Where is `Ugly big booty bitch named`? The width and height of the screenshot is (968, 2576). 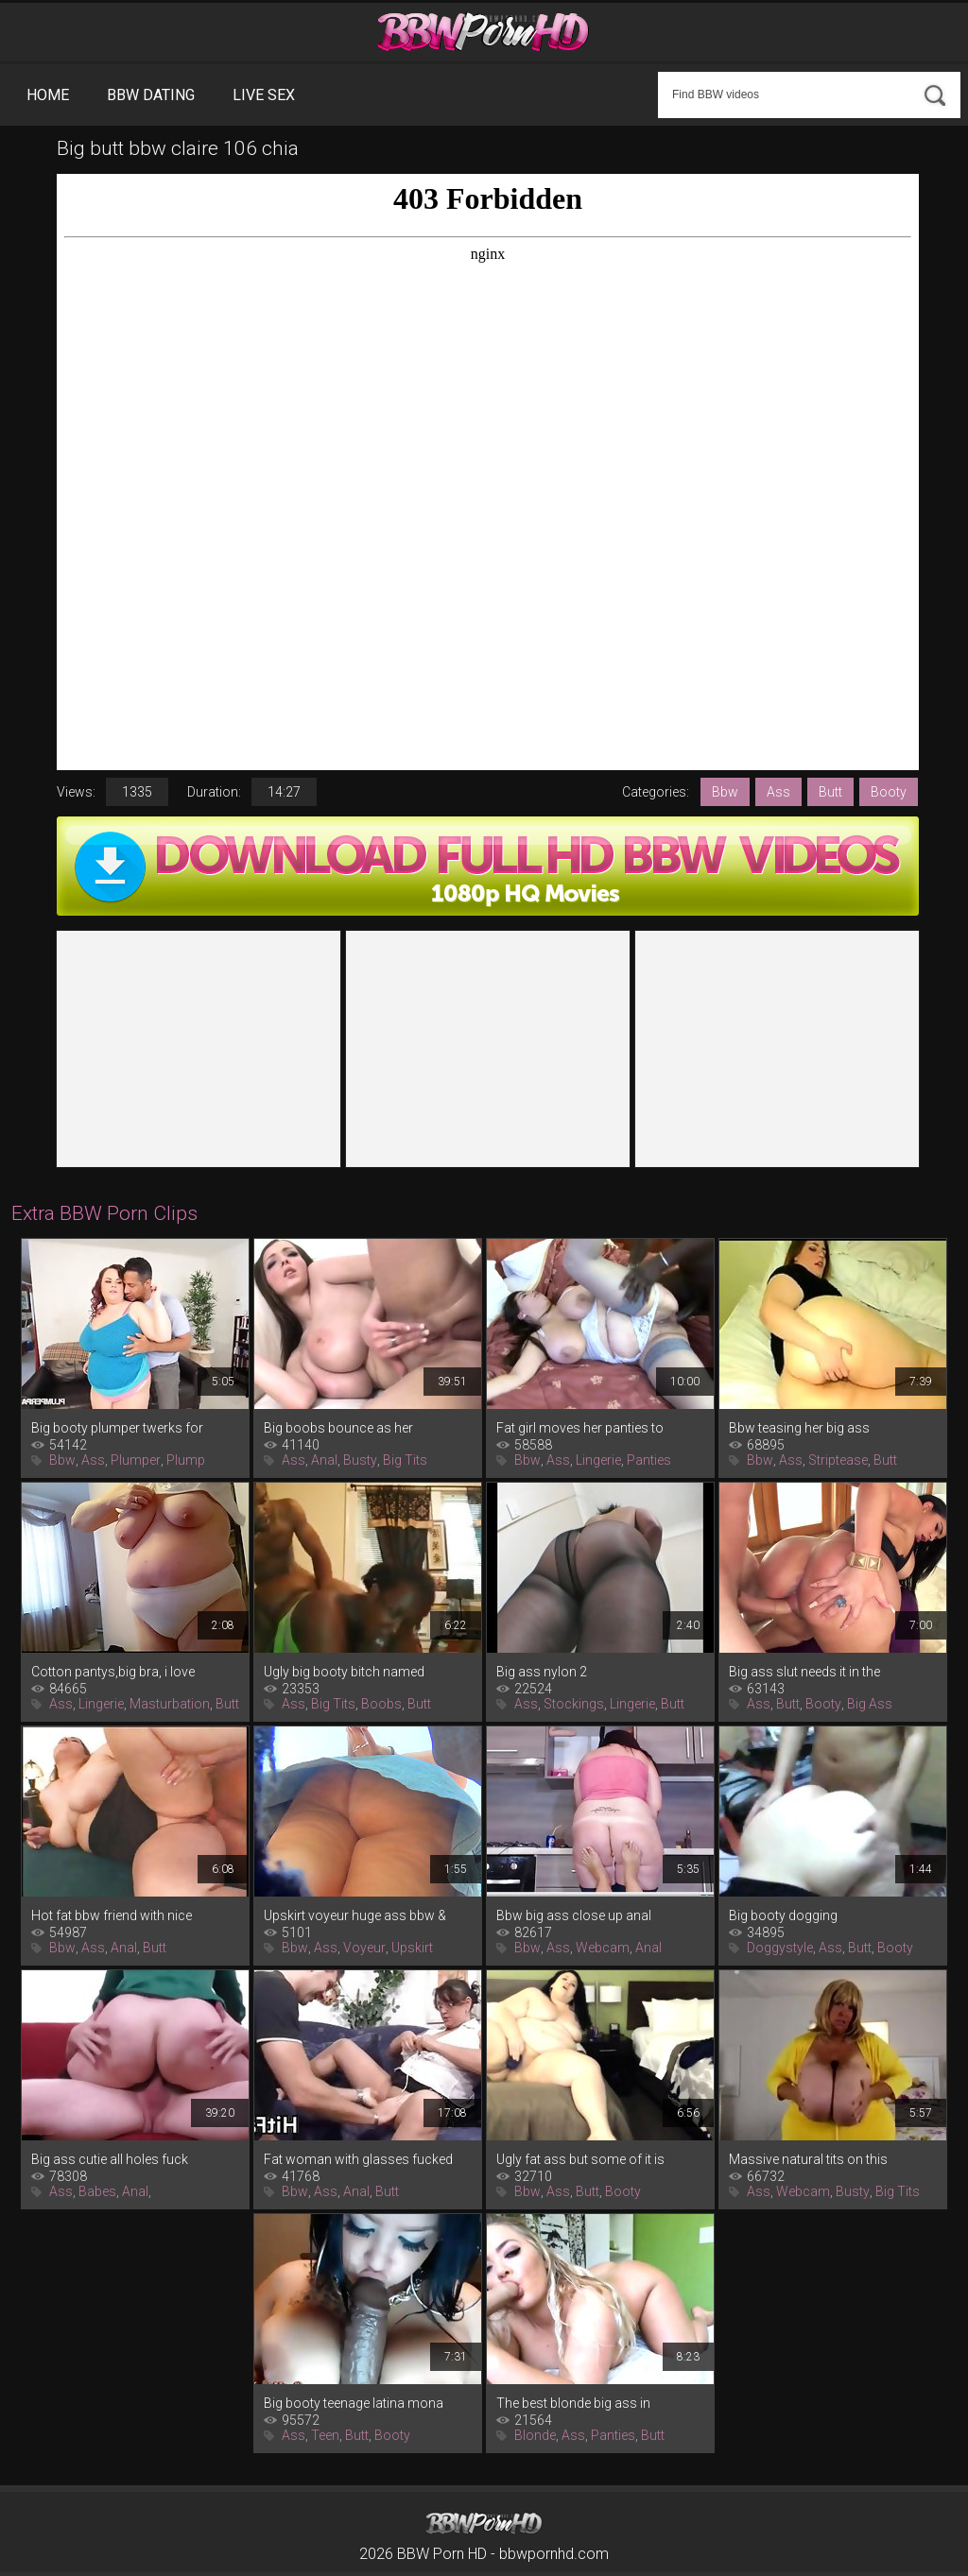 Ugly big booty bitch named is located at coordinates (344, 1671).